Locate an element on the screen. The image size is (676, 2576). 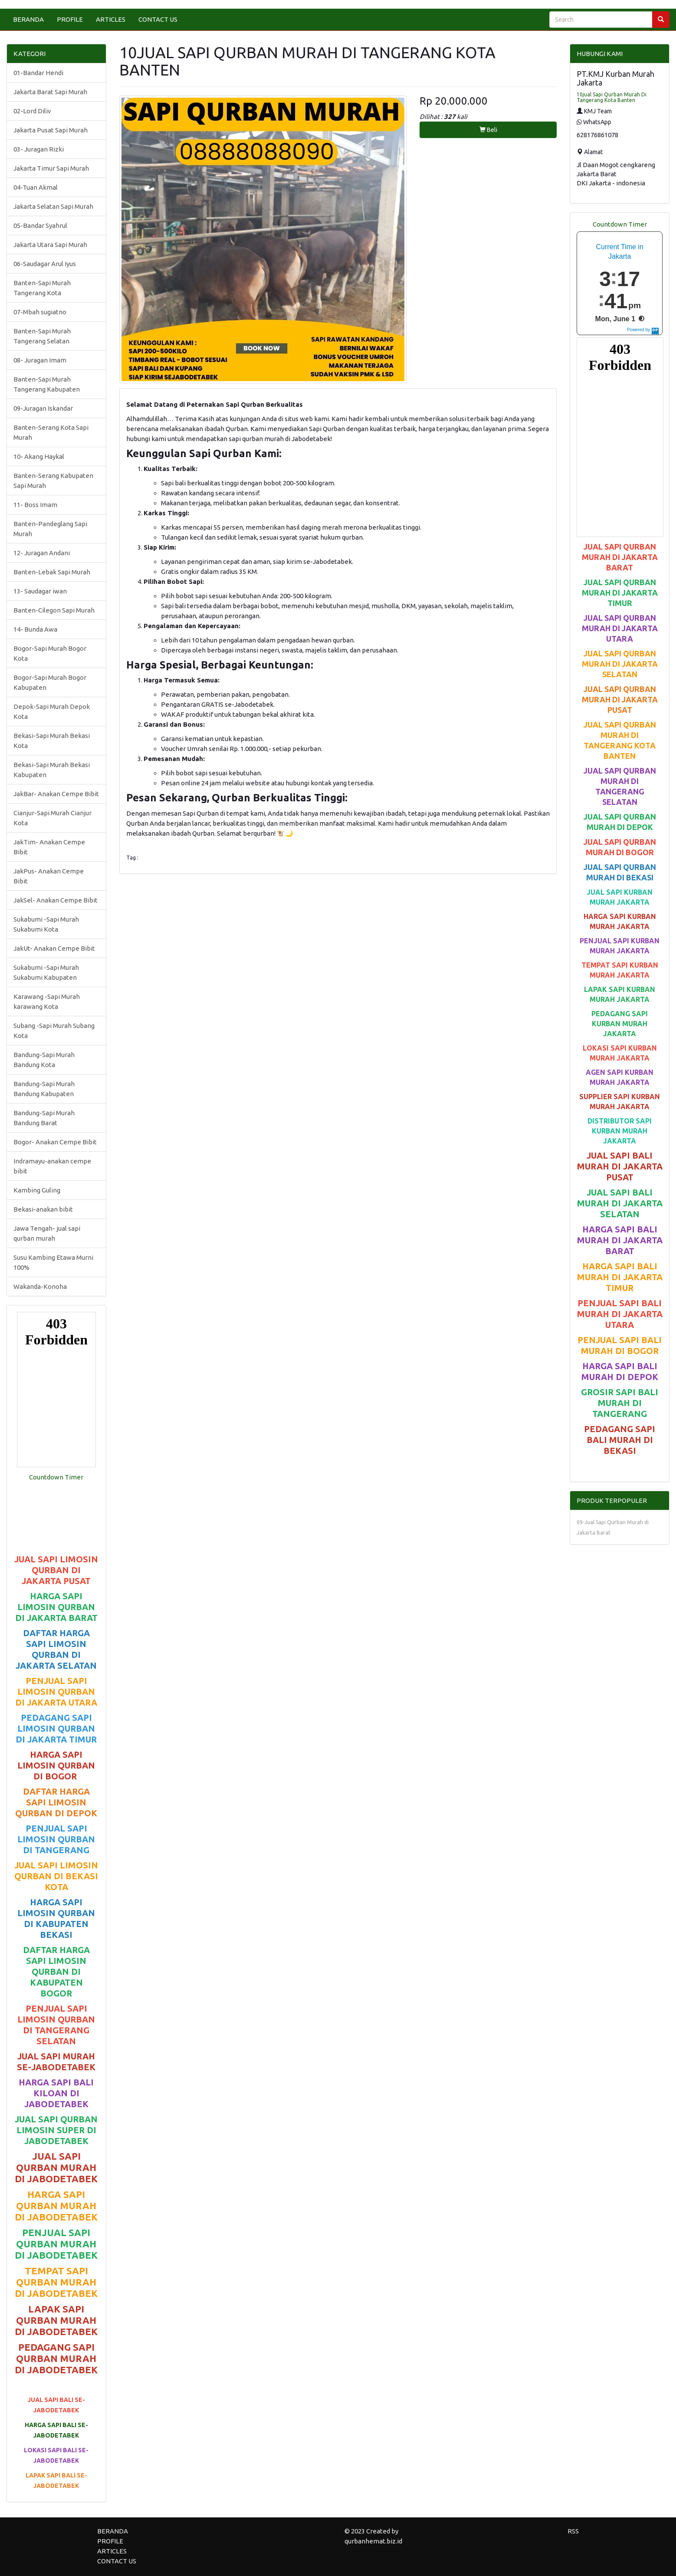
Bandung-Sapi Murah Bandung Kota is located at coordinates (44, 1059).